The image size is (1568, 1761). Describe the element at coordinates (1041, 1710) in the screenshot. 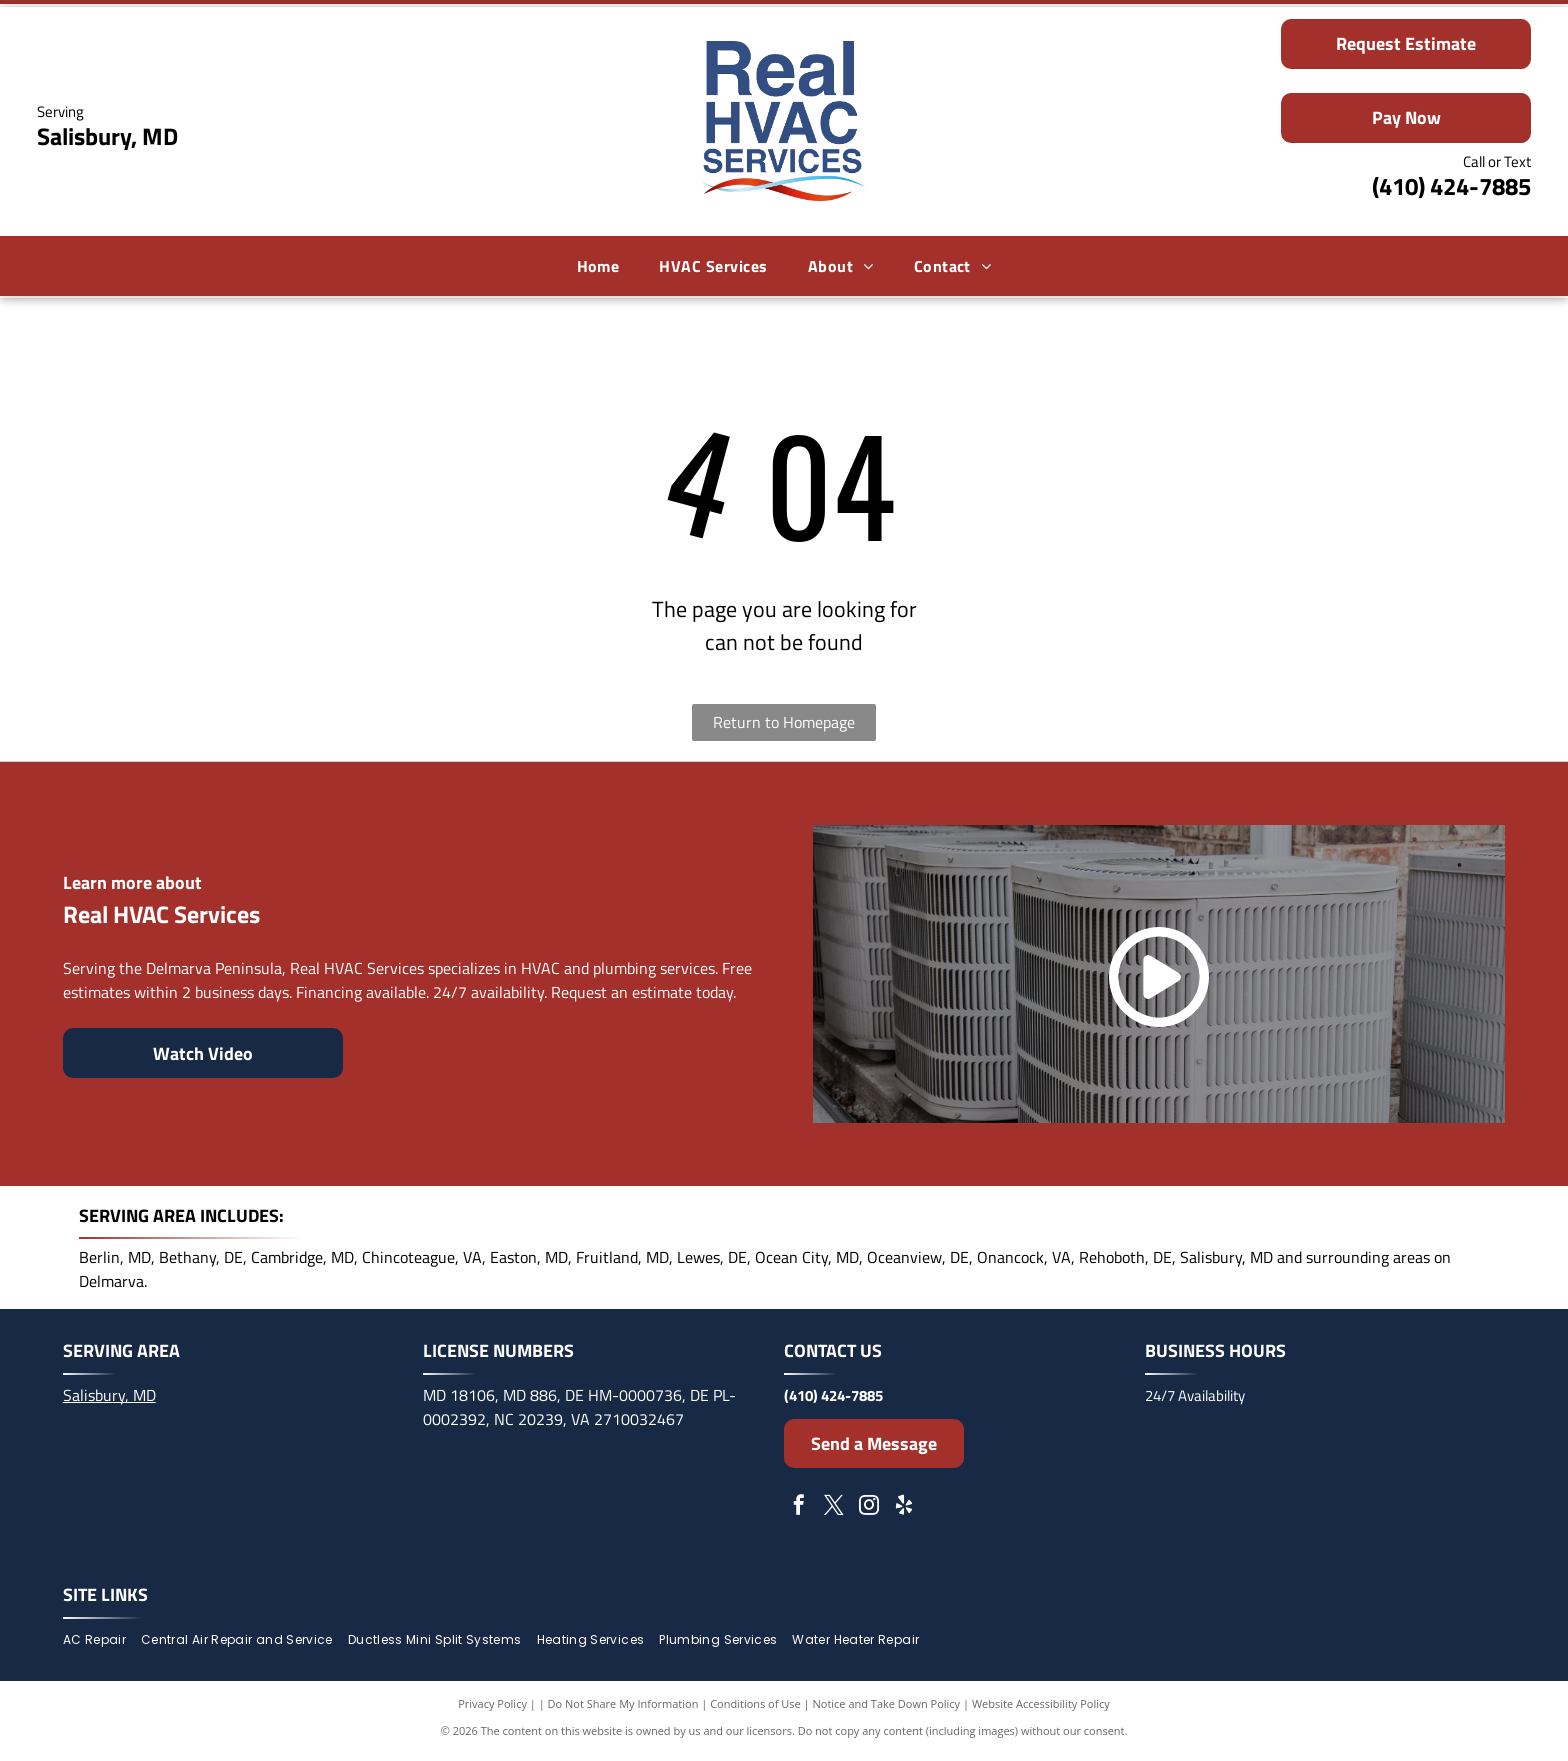

I see `Website Accessibility Policy` at that location.